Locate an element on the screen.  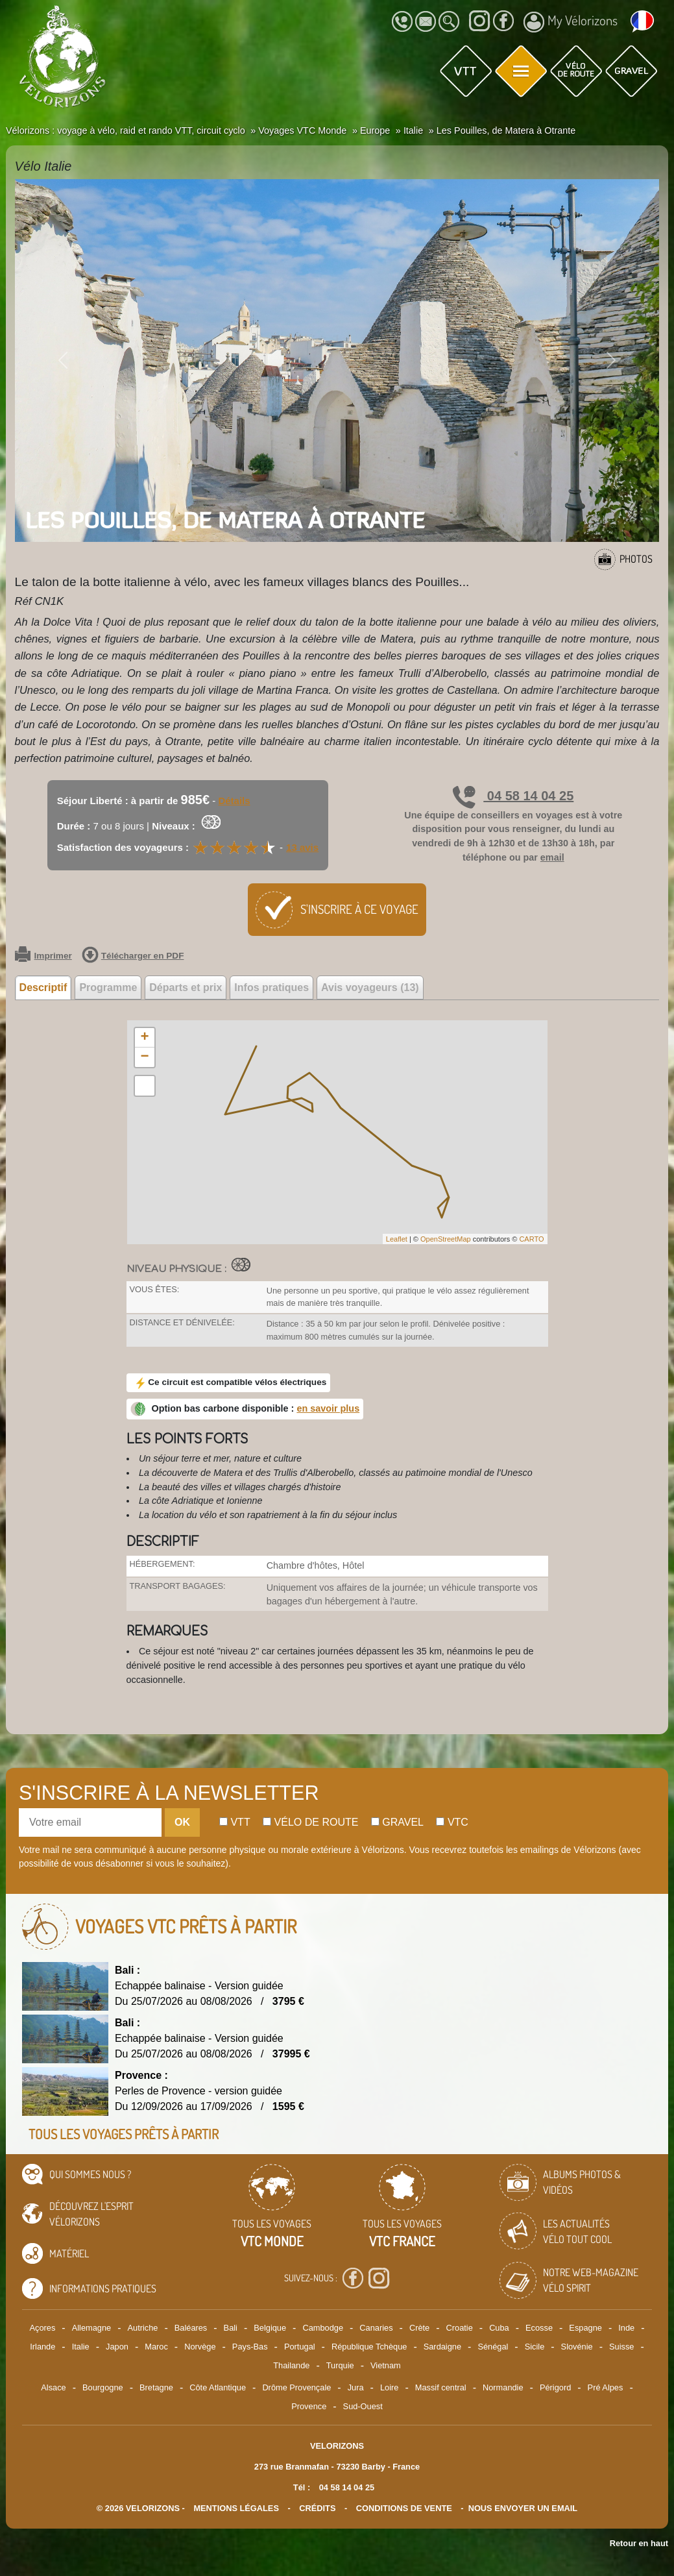
Baléares is located at coordinates (191, 2328).